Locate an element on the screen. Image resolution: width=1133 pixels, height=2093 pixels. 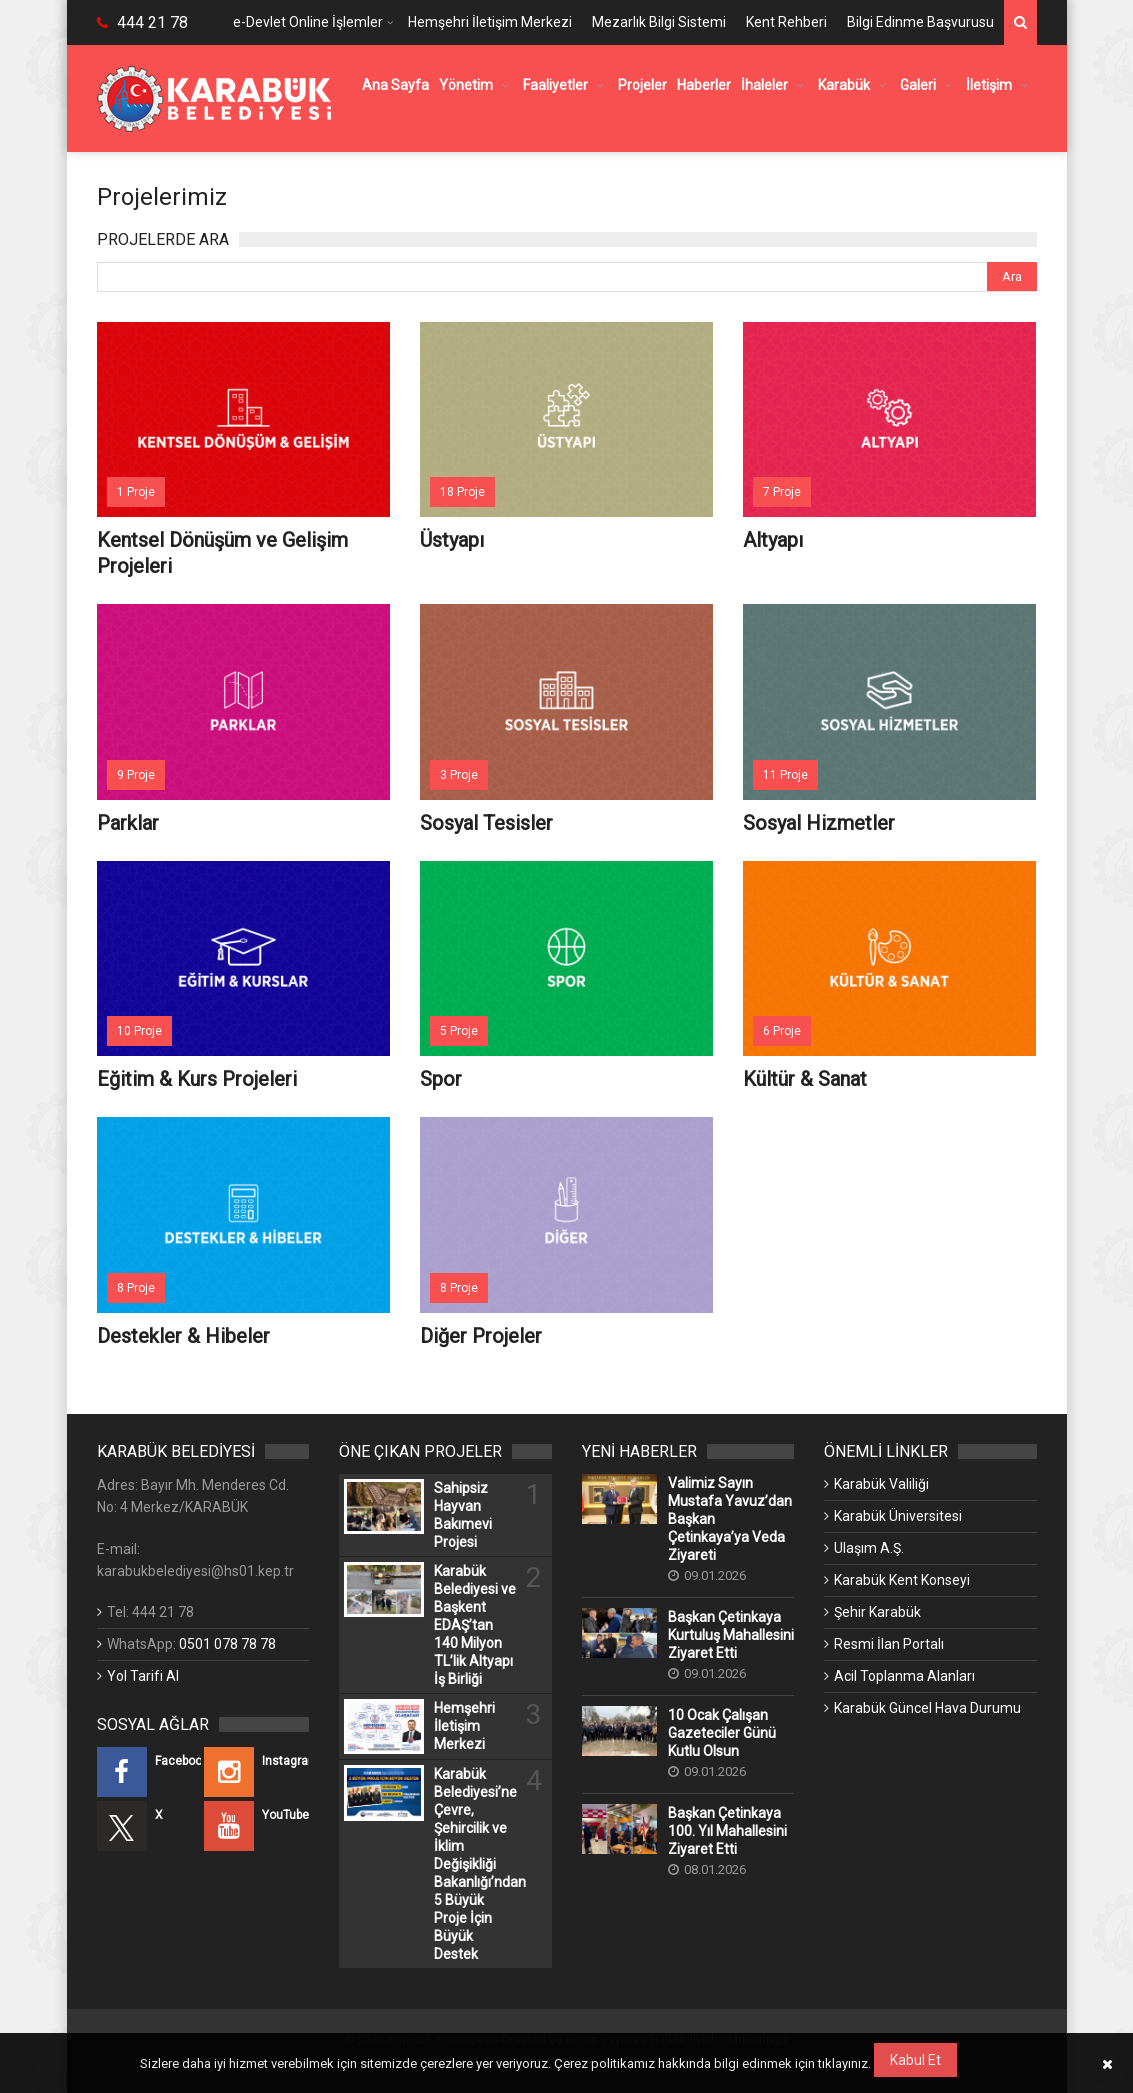
Karabük Valiliği [Karabük Valiliği (Yeni Bir Sekmede Açılır)] is located at coordinates (881, 1484).